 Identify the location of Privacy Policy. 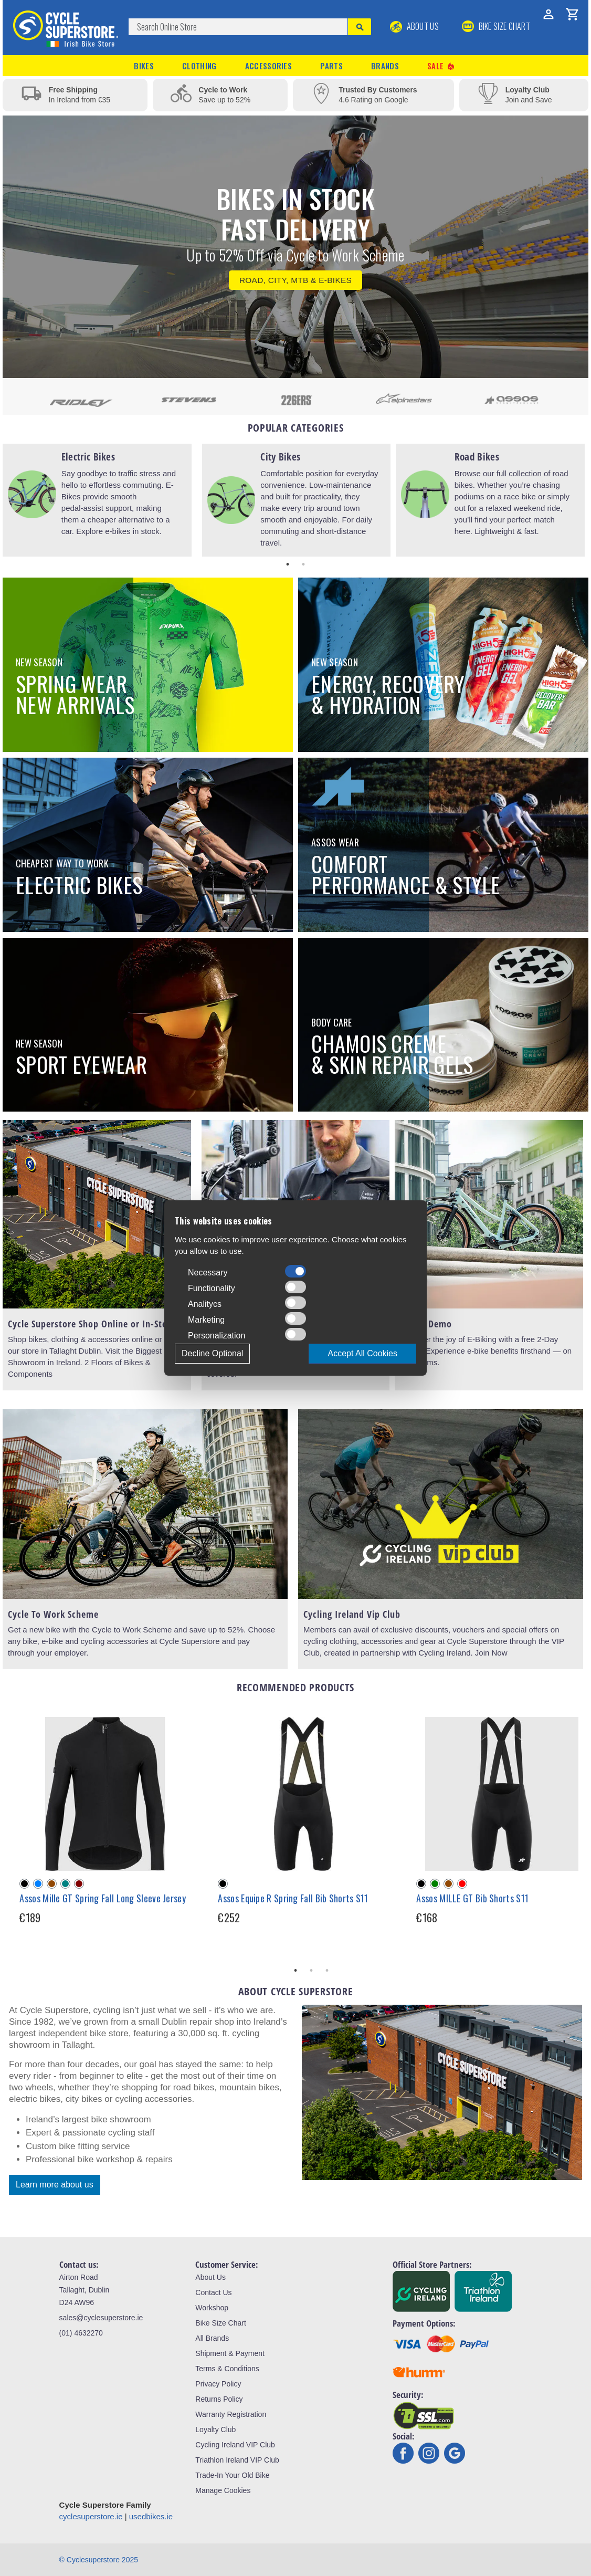
(218, 2384).